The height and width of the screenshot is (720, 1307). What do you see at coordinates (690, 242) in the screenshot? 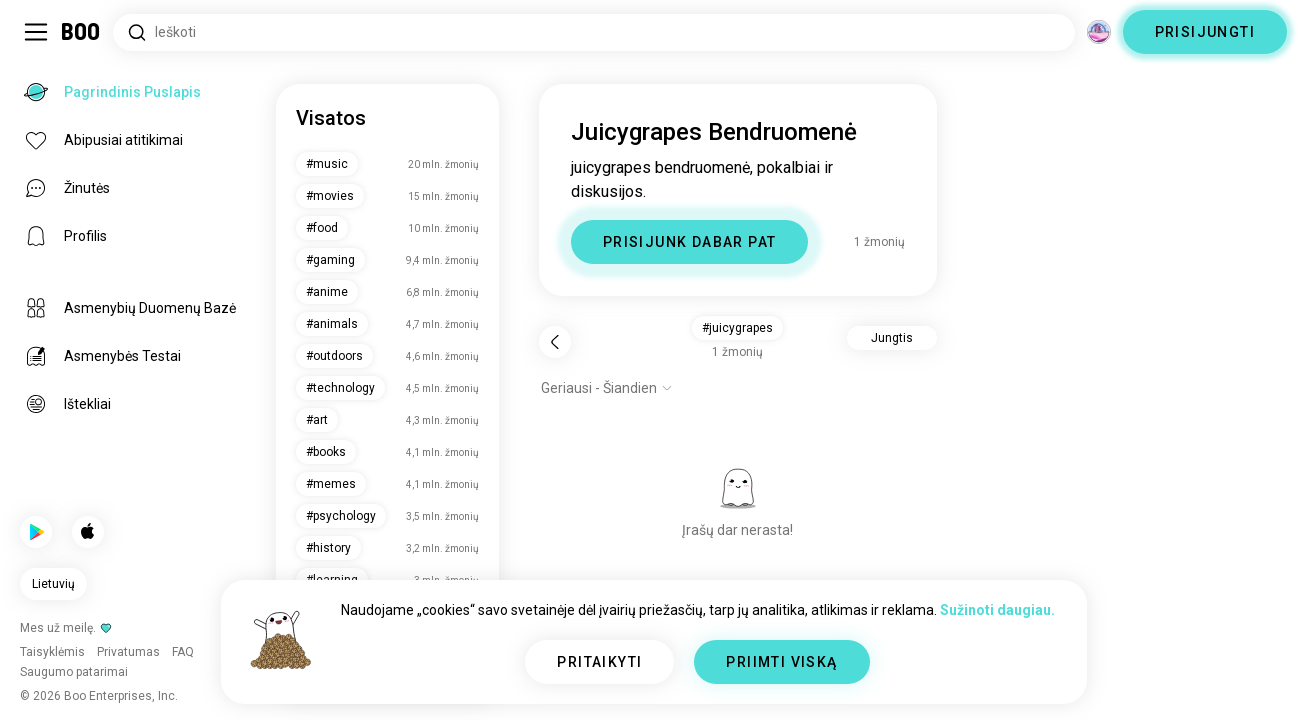
I see `PRISIJUNK DABAR PAT` at bounding box center [690, 242].